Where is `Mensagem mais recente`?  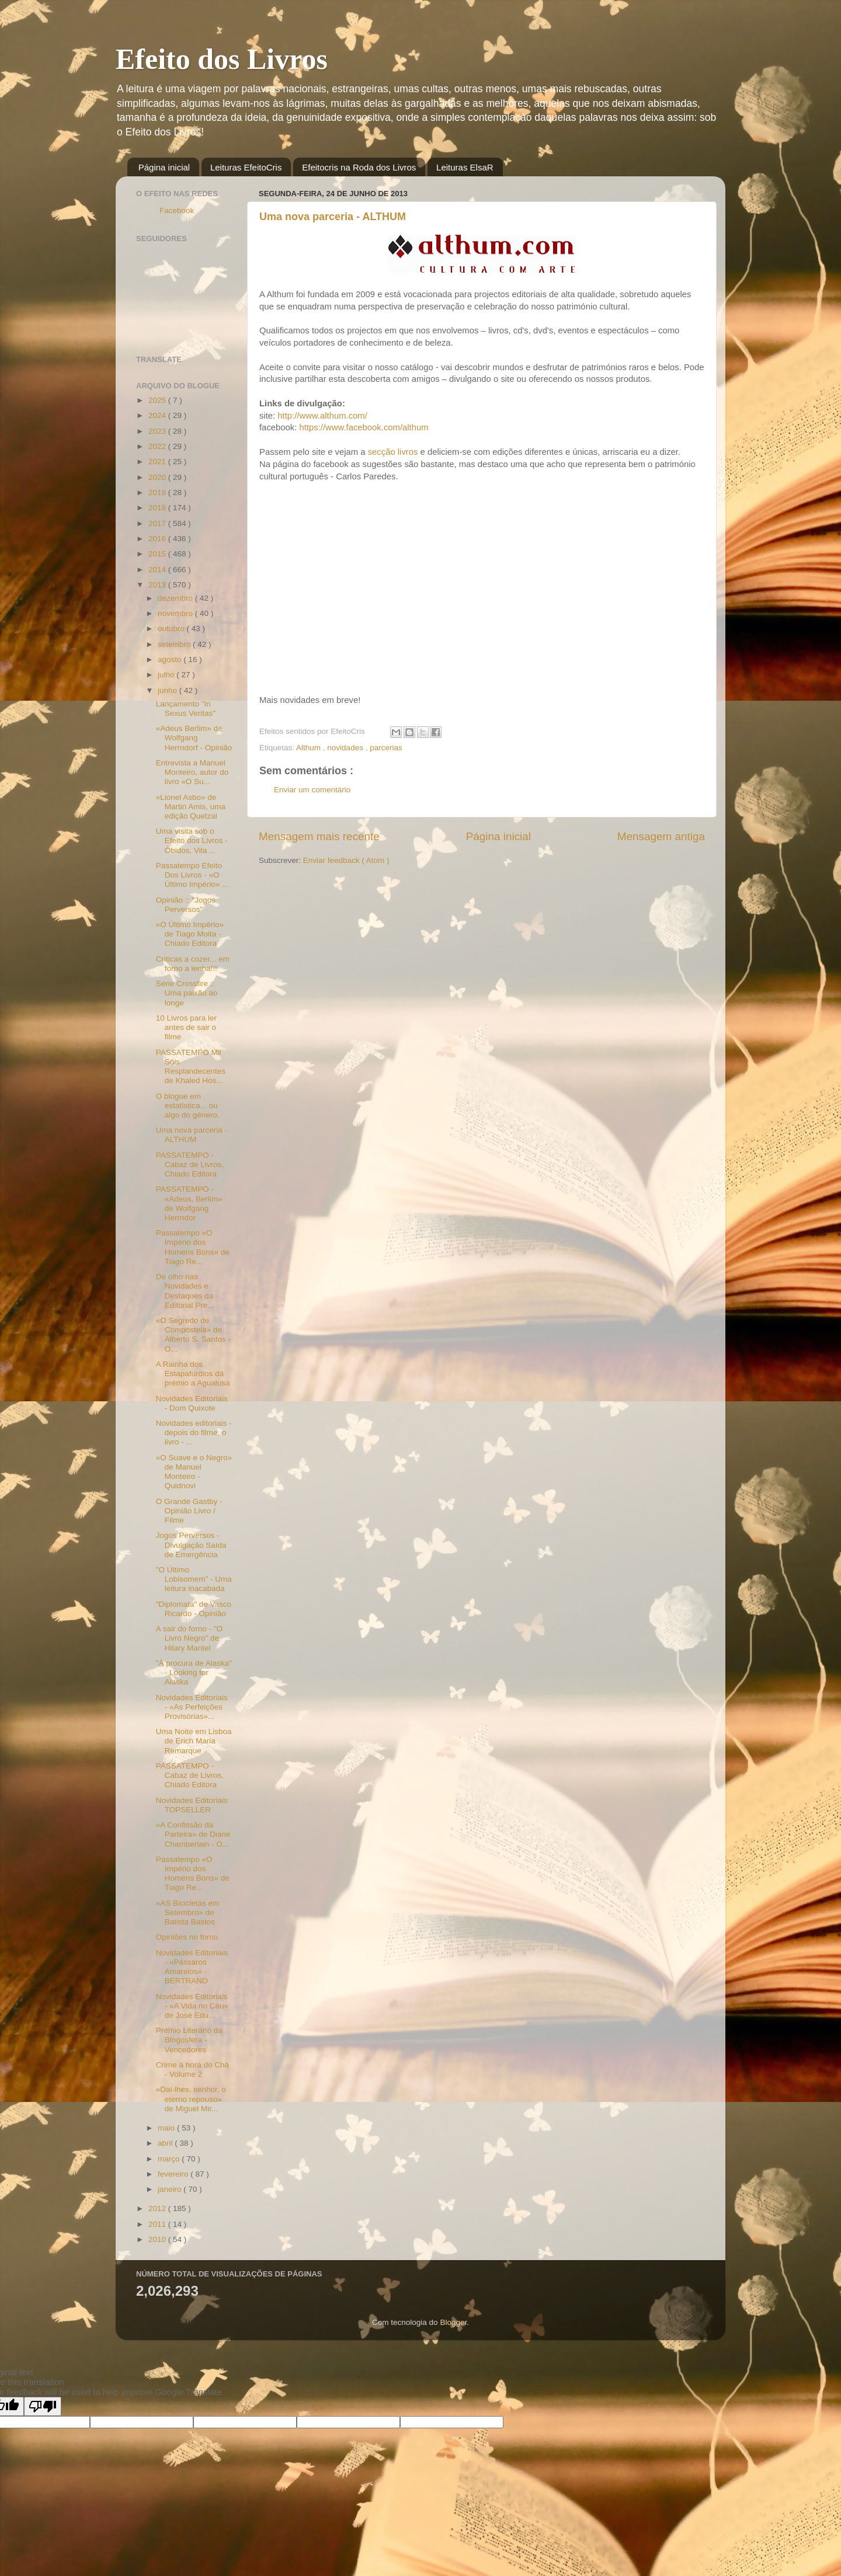
Mensagem mais recente is located at coordinates (319, 836).